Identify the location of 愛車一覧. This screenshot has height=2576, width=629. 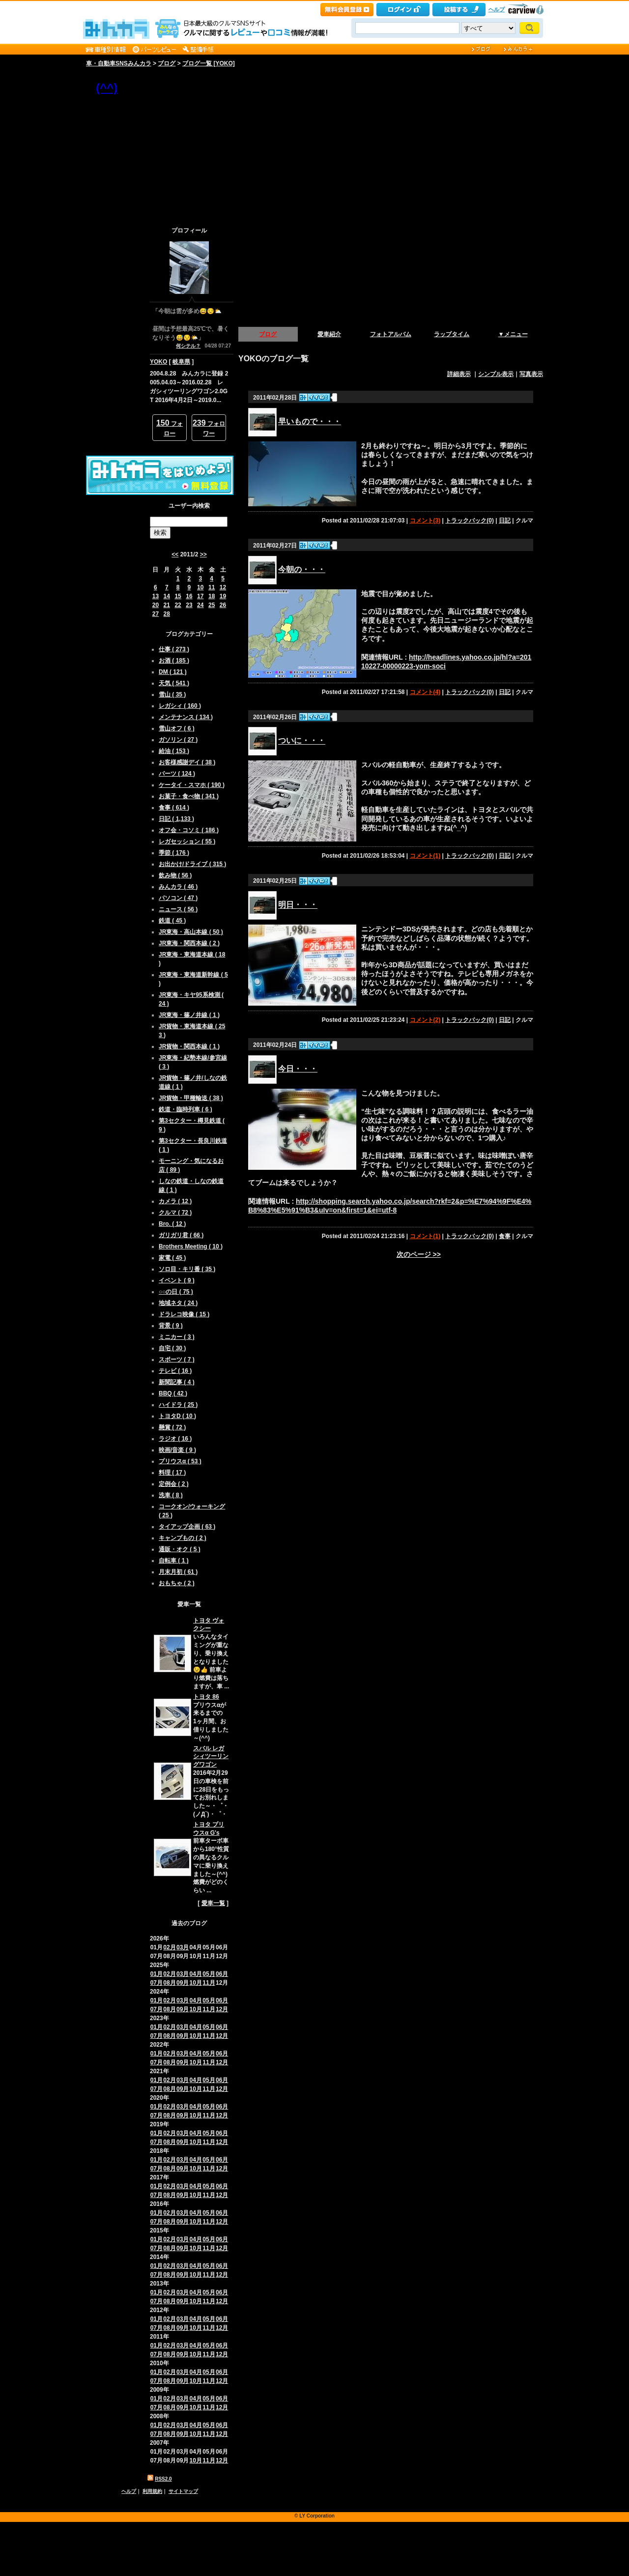
(213, 1903).